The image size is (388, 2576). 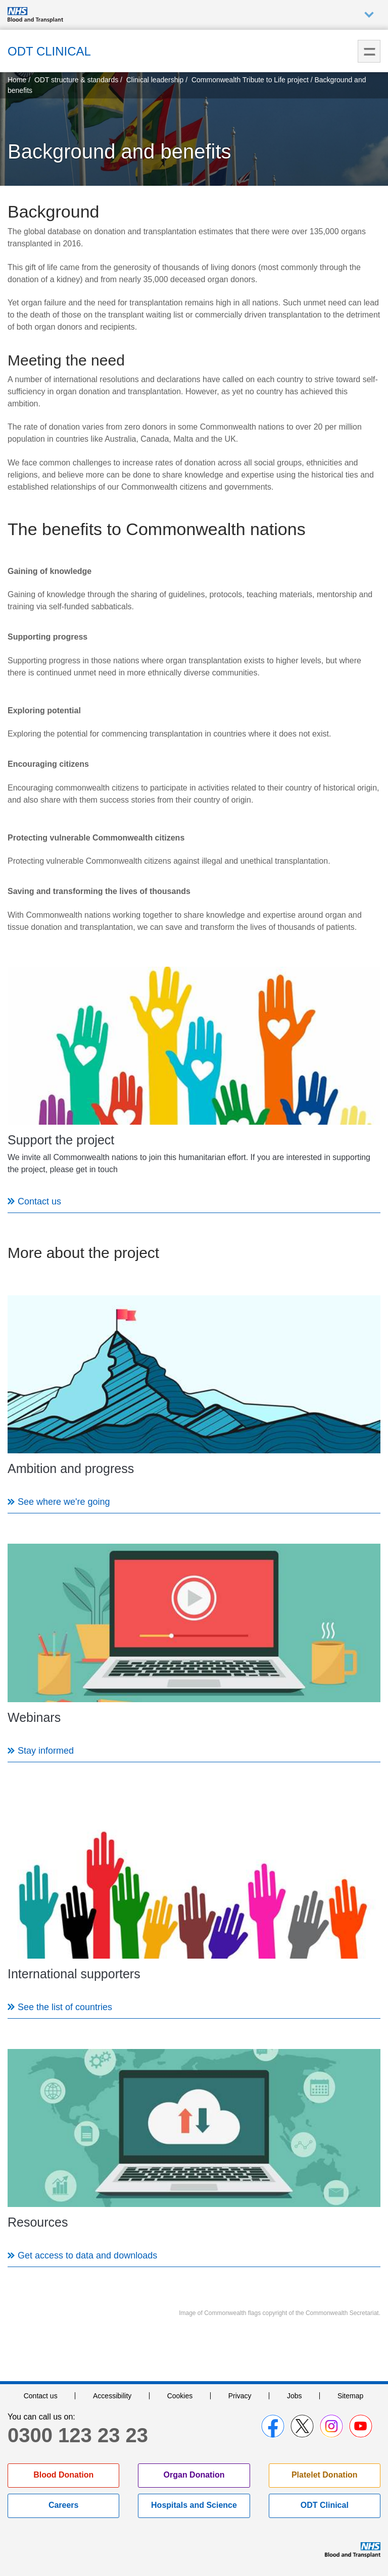 I want to click on Menu [menu], so click(x=369, y=51).